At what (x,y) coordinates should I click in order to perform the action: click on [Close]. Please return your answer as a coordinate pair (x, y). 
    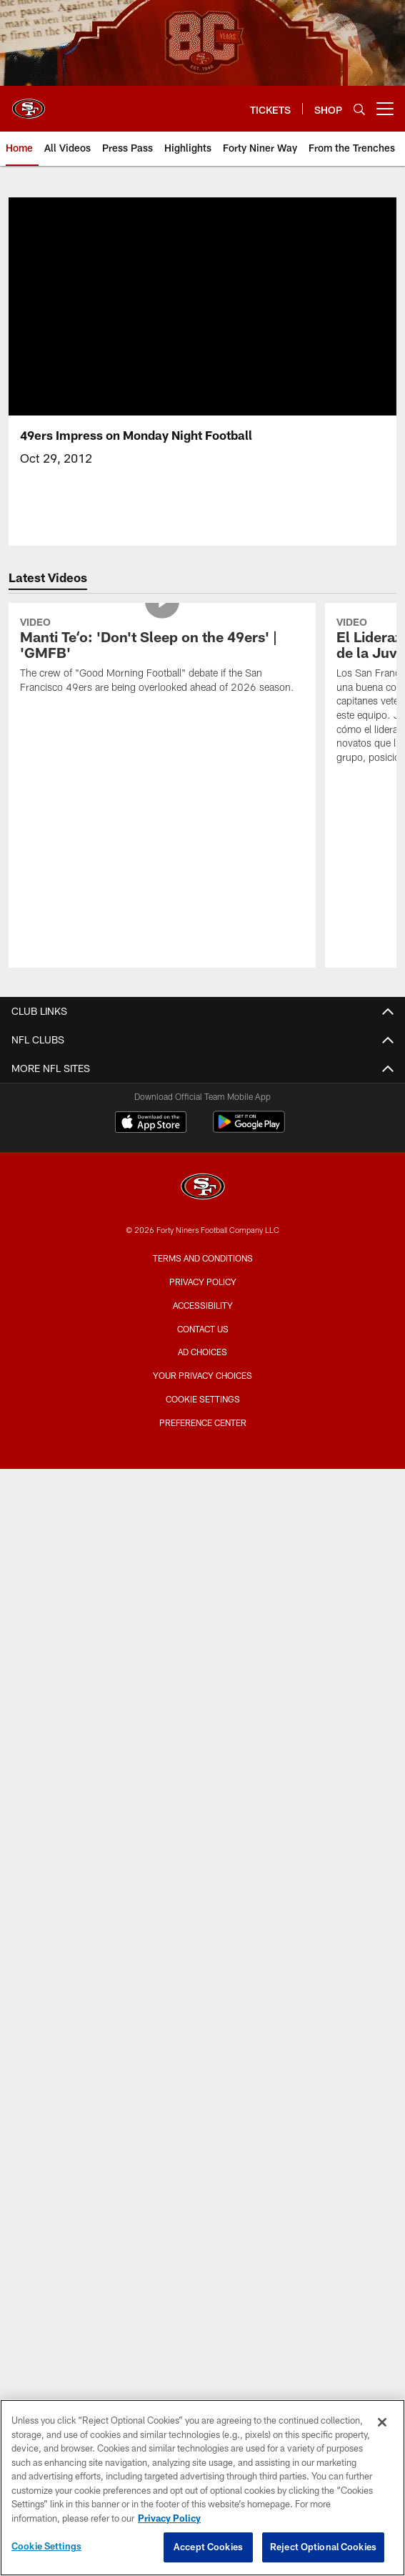
    Looking at the image, I should click on (382, 2422).